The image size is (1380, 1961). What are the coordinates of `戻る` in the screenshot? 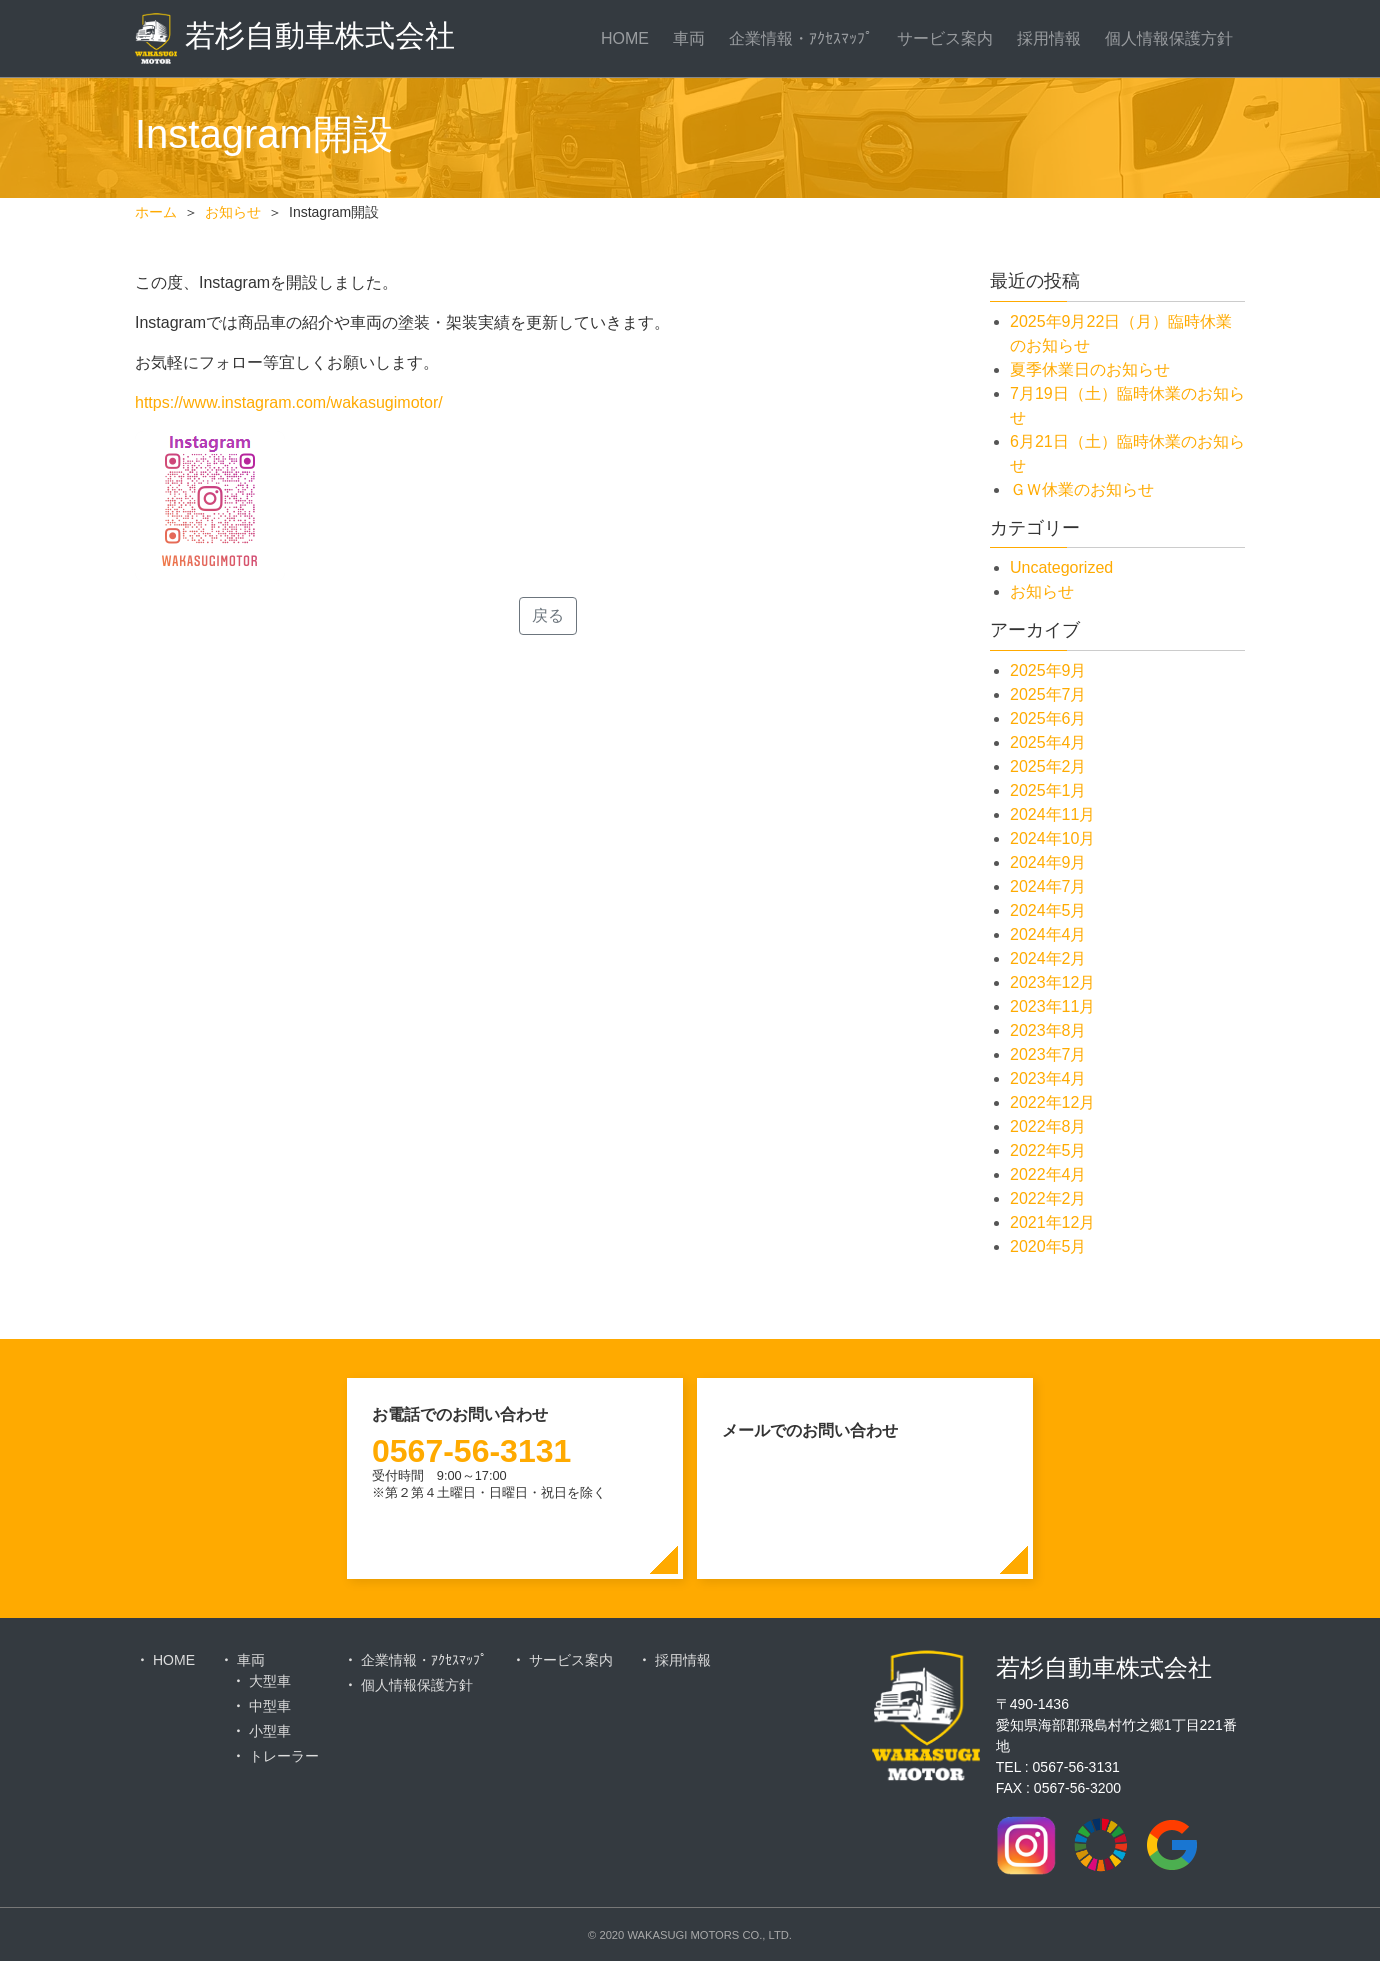 It's located at (548, 615).